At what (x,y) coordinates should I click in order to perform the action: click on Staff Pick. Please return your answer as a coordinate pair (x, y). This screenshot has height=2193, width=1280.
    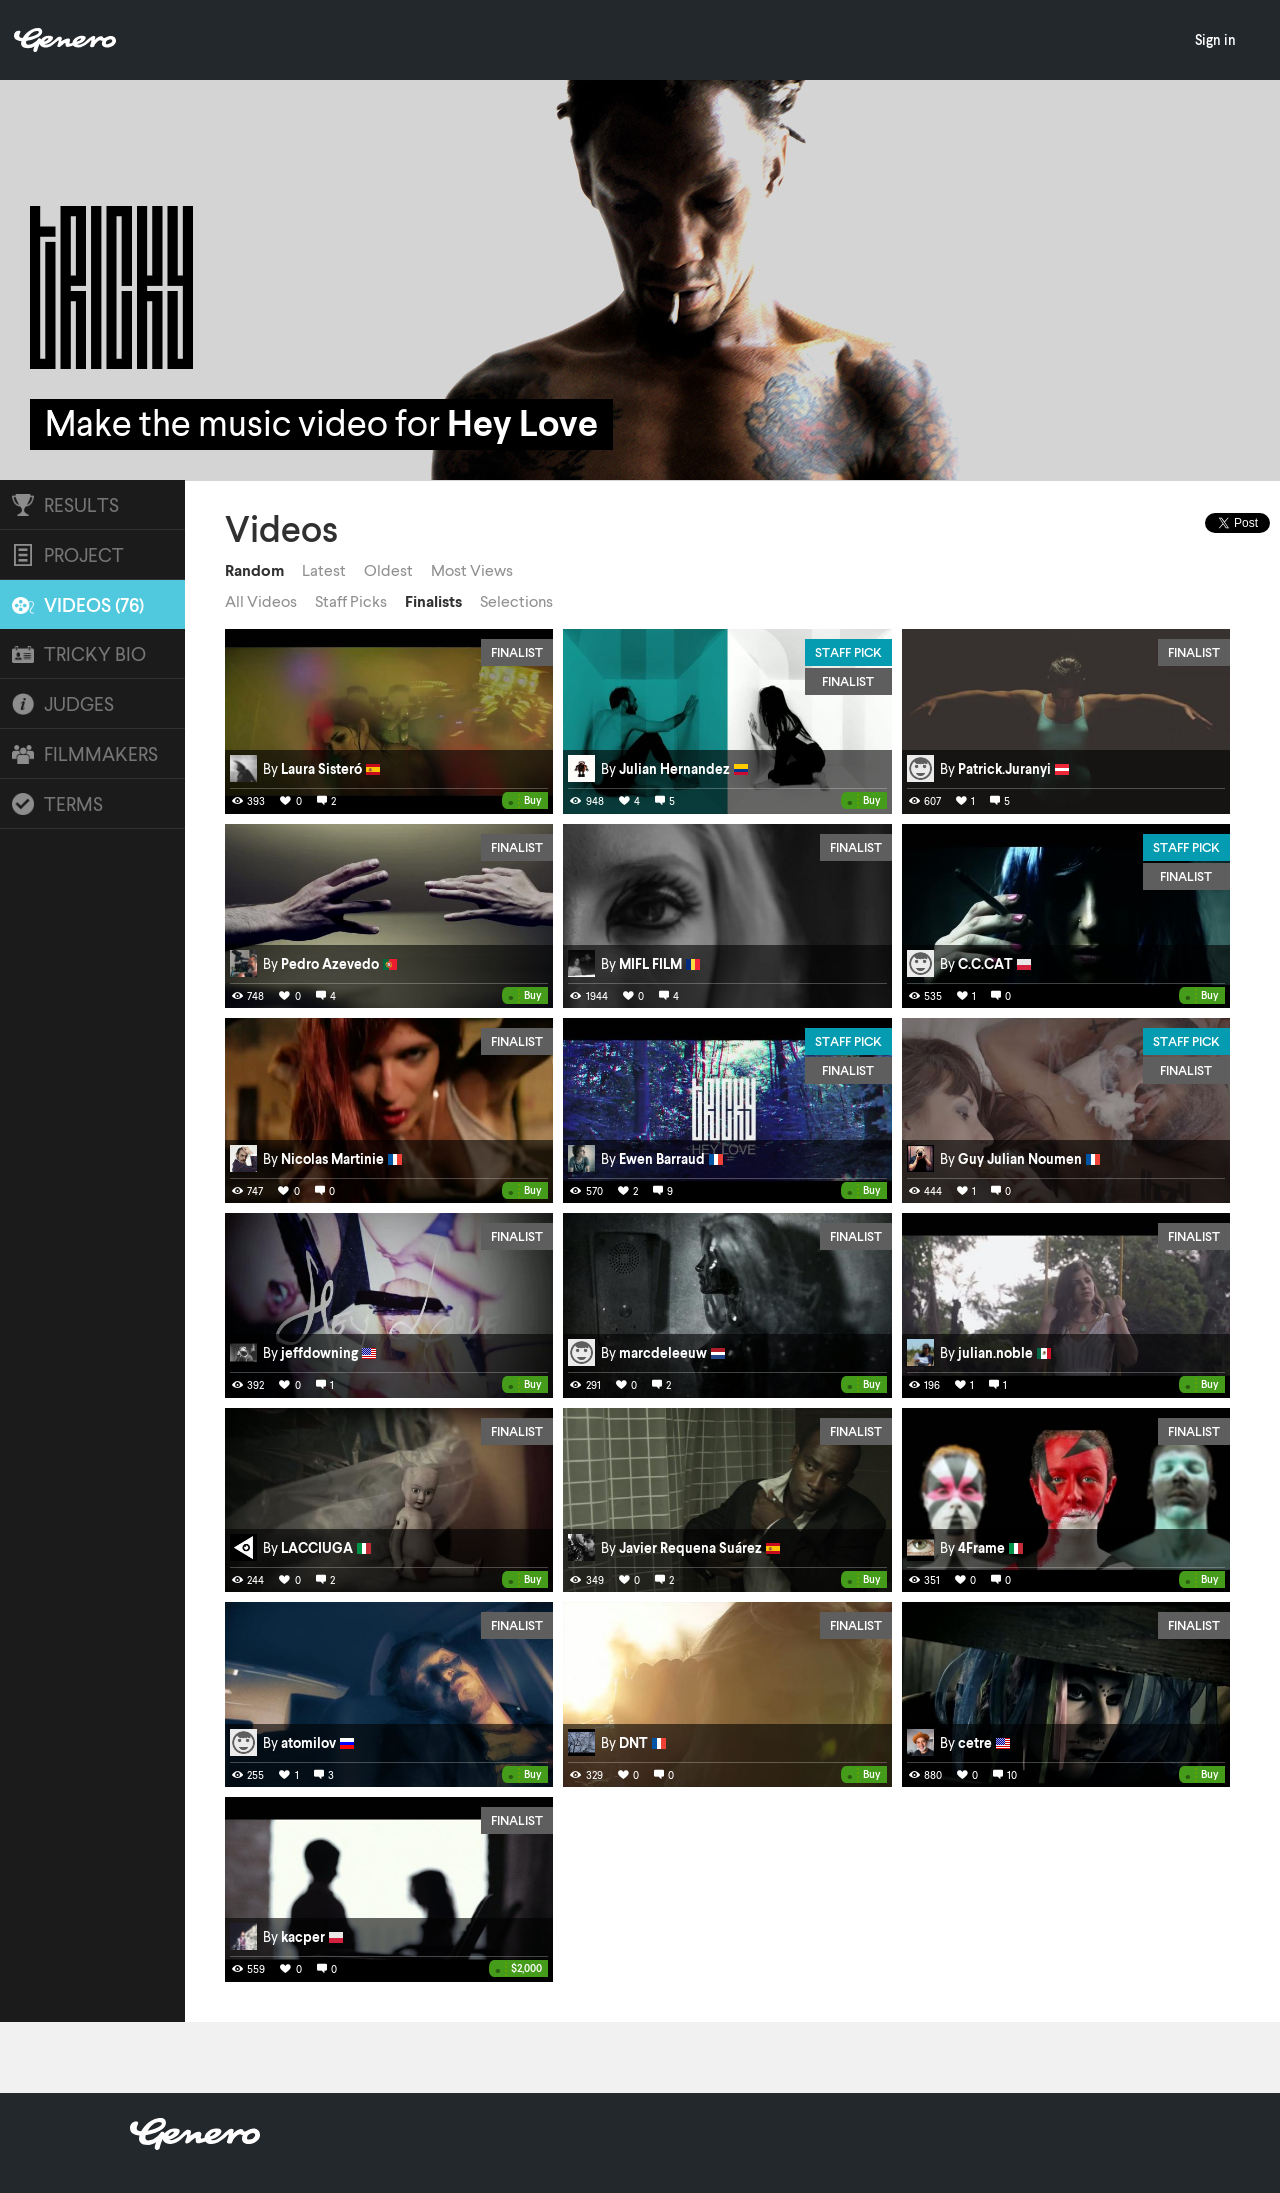
    Looking at the image, I should click on (848, 652).